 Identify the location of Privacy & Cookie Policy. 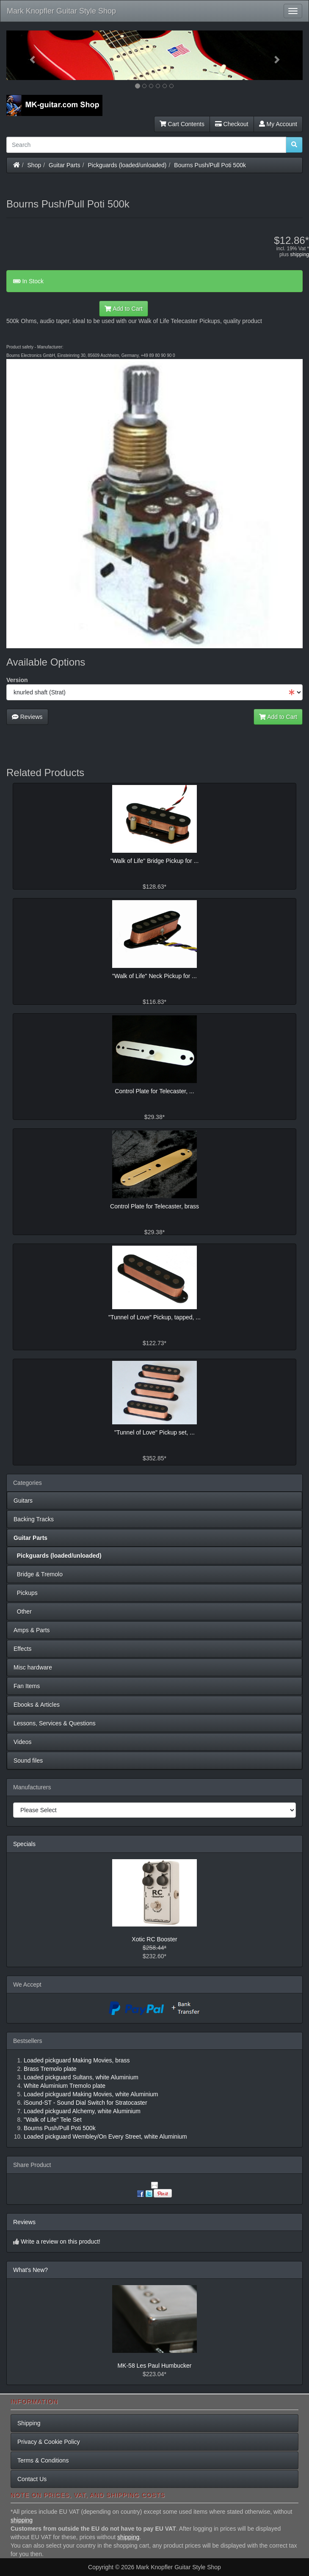
(48, 2441).